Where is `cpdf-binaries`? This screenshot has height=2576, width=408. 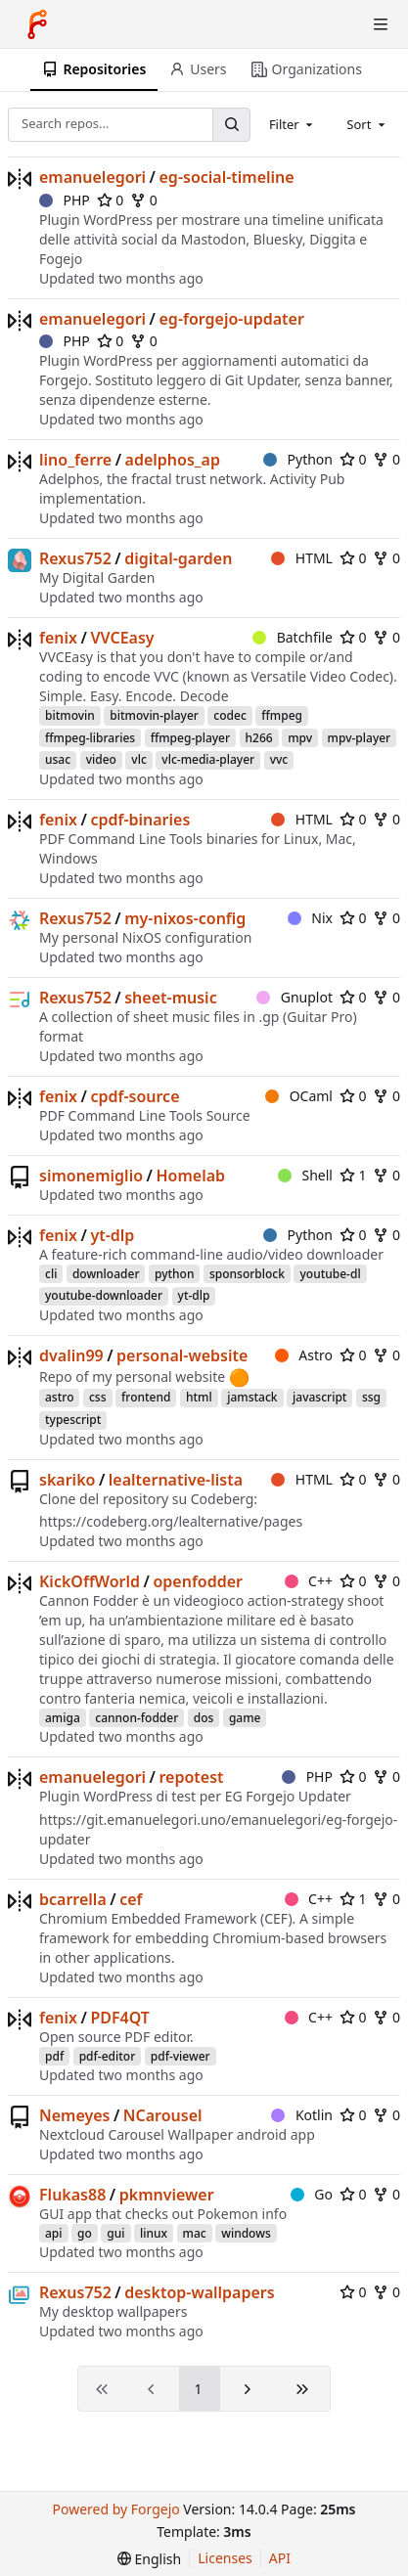 cpdf-binaries is located at coordinates (140, 819).